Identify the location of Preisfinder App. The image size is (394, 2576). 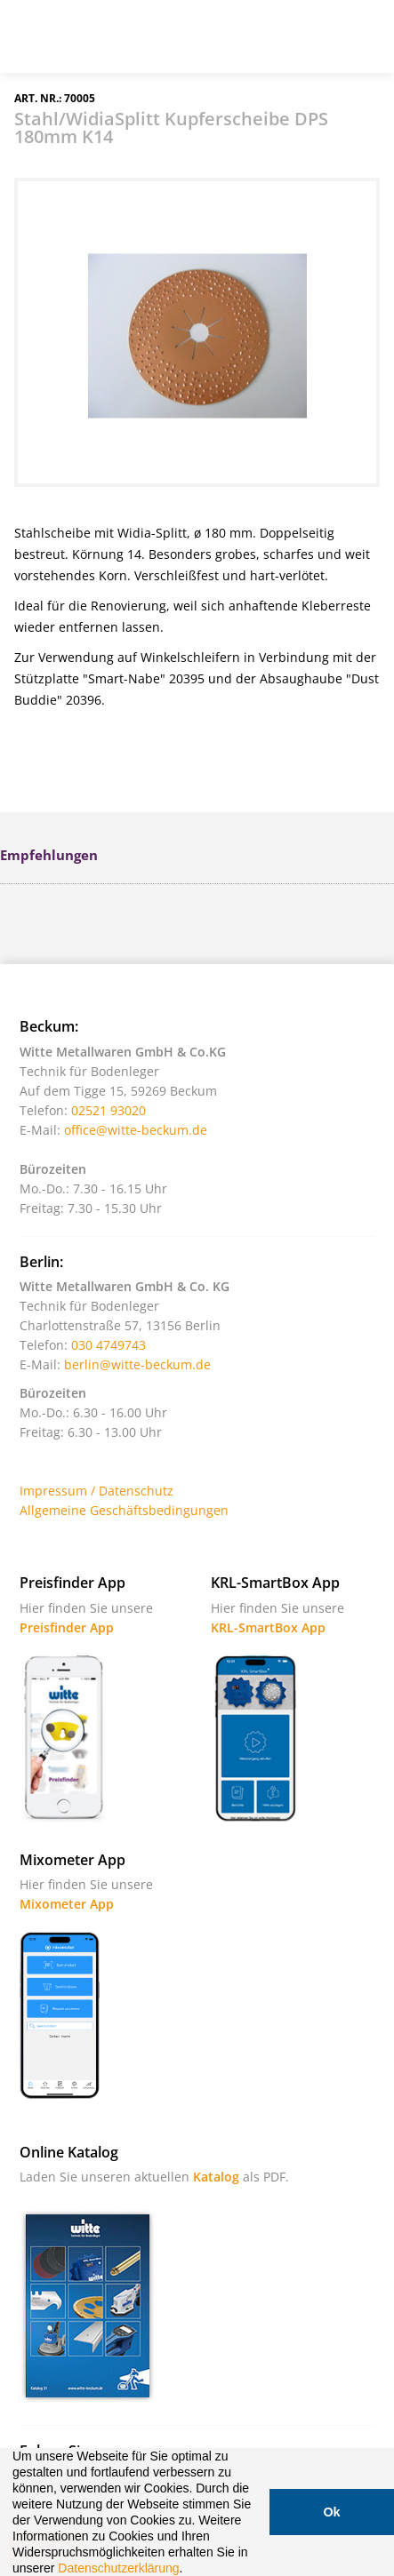
(67, 1627).